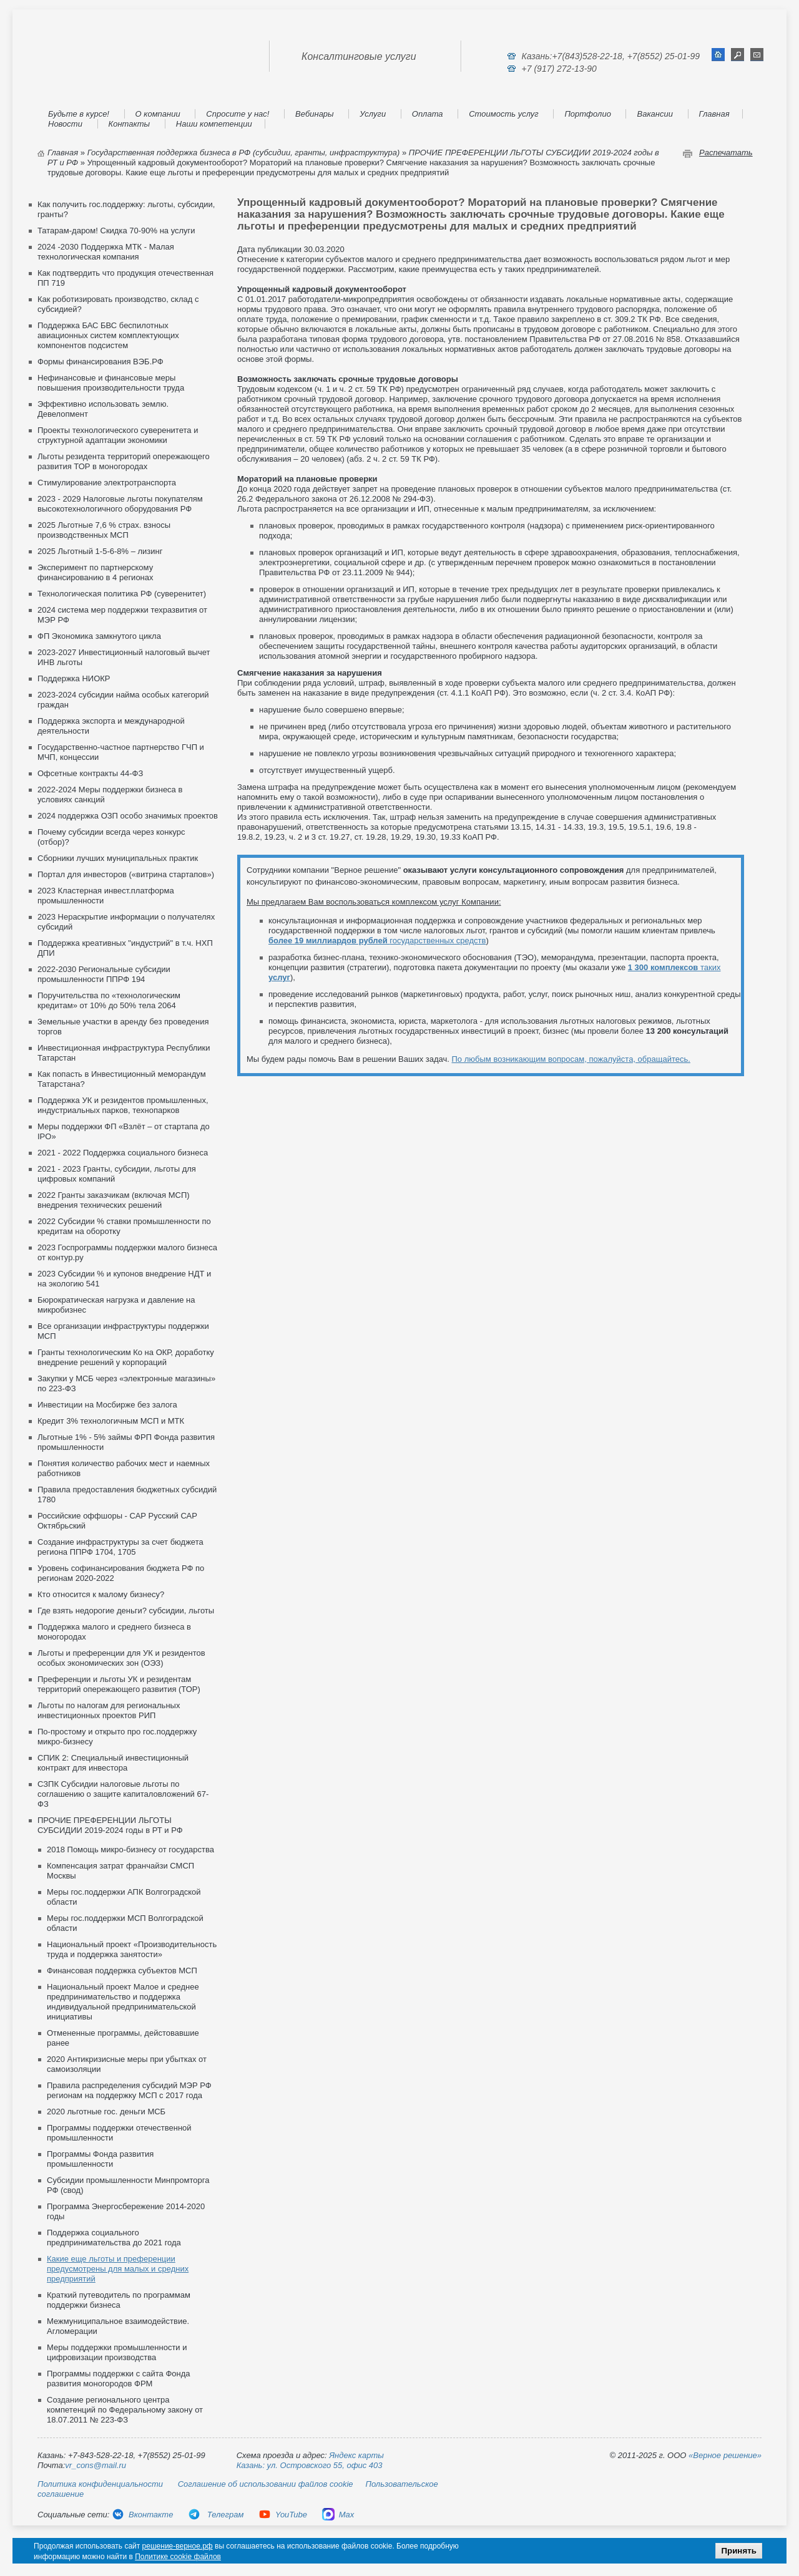 This screenshot has height=2576, width=799. What do you see at coordinates (373, 114) in the screenshot?
I see `Услуги` at bounding box center [373, 114].